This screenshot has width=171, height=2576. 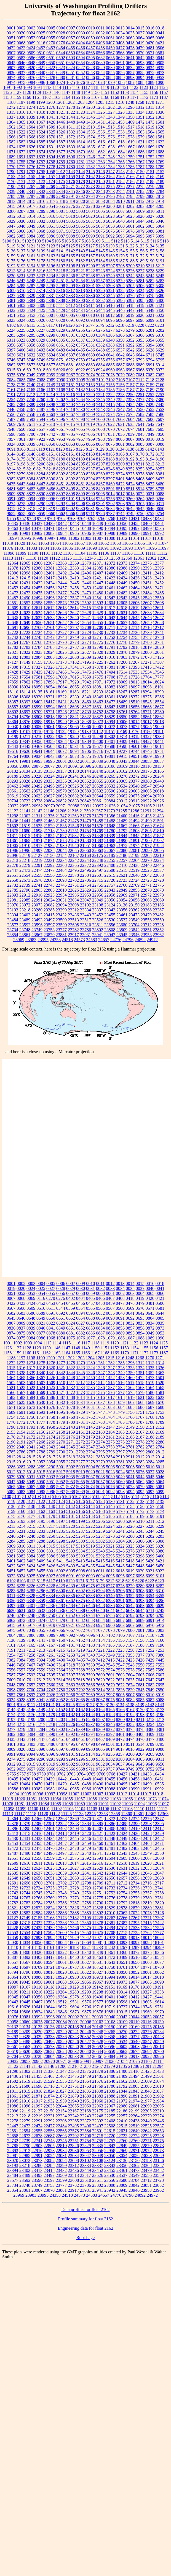 What do you see at coordinates (120, 305) in the screenshot?
I see `5417` at bounding box center [120, 305].